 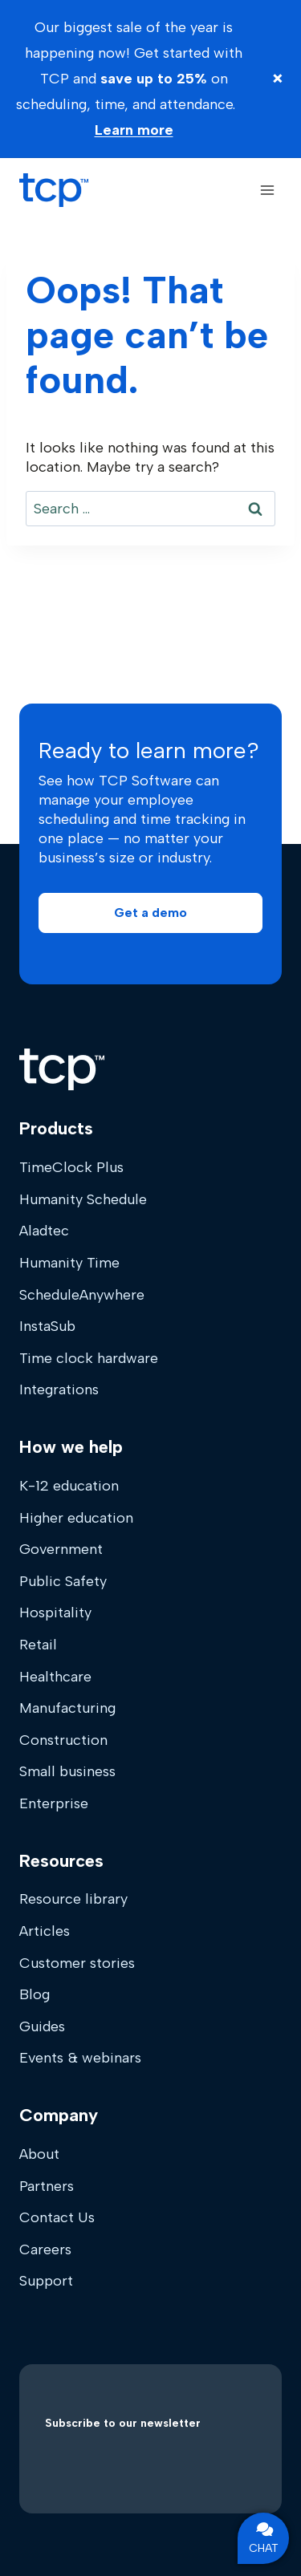 What do you see at coordinates (67, 1708) in the screenshot?
I see `Manufacturing` at bounding box center [67, 1708].